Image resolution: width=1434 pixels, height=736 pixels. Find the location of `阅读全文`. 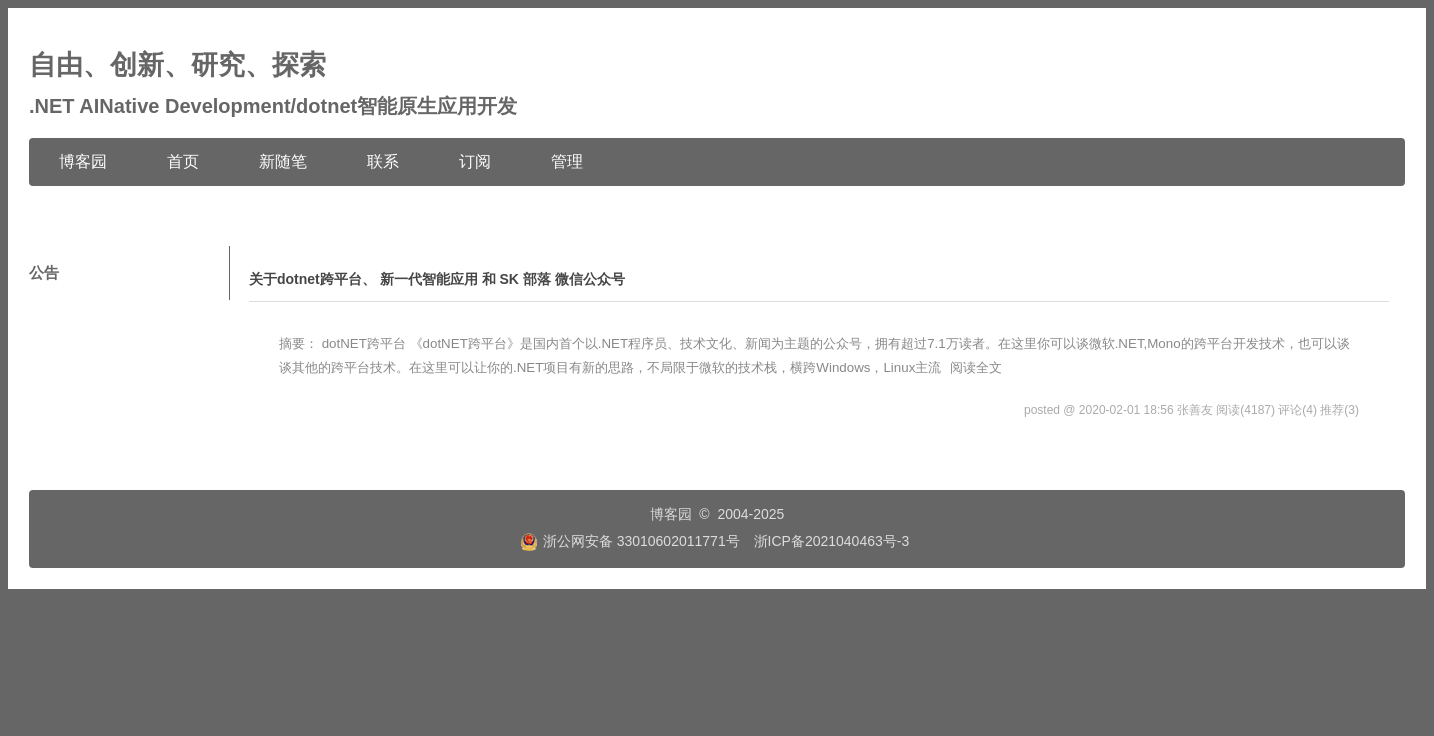

阅读全文 is located at coordinates (976, 367).